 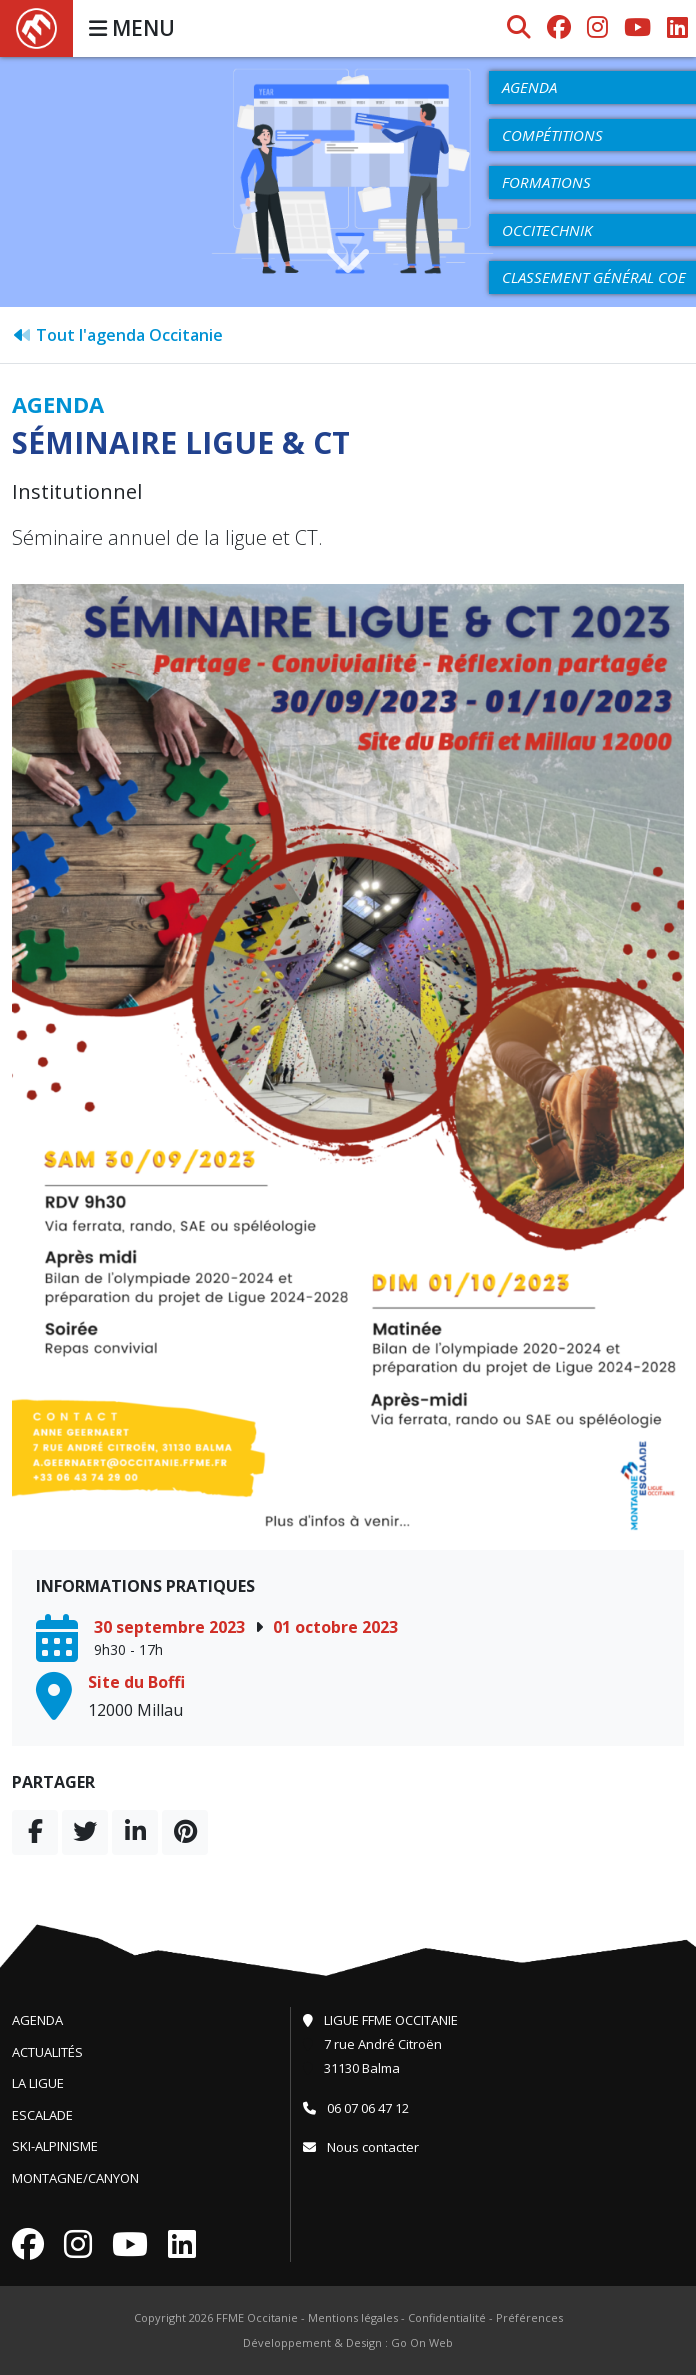 I want to click on Confidentialité, so click(x=447, y=2317).